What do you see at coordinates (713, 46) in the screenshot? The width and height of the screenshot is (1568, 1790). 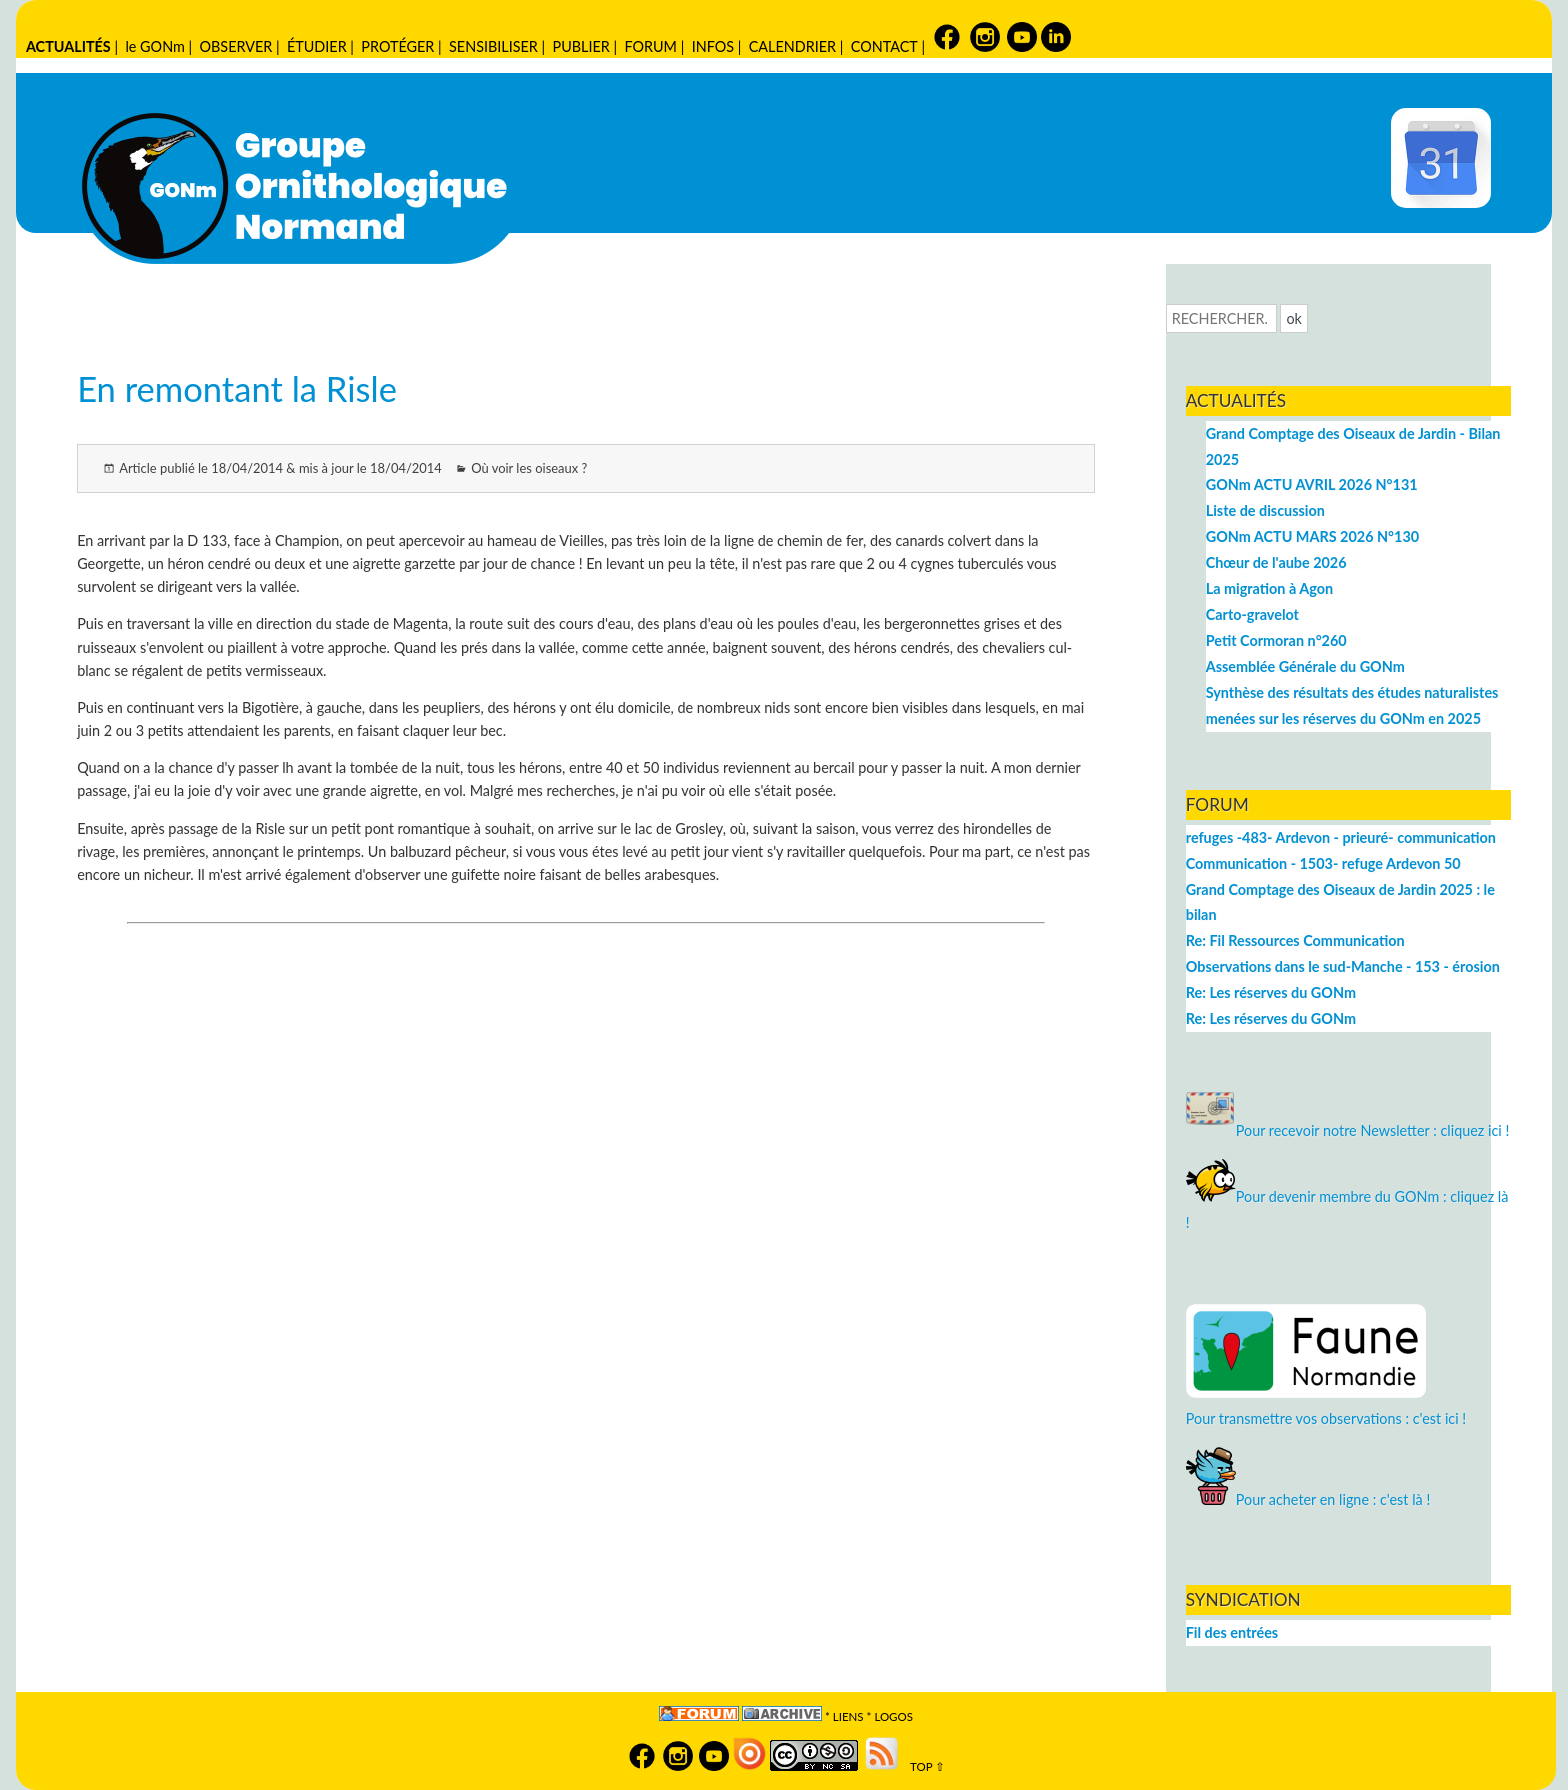 I see `INFOS` at bounding box center [713, 46].